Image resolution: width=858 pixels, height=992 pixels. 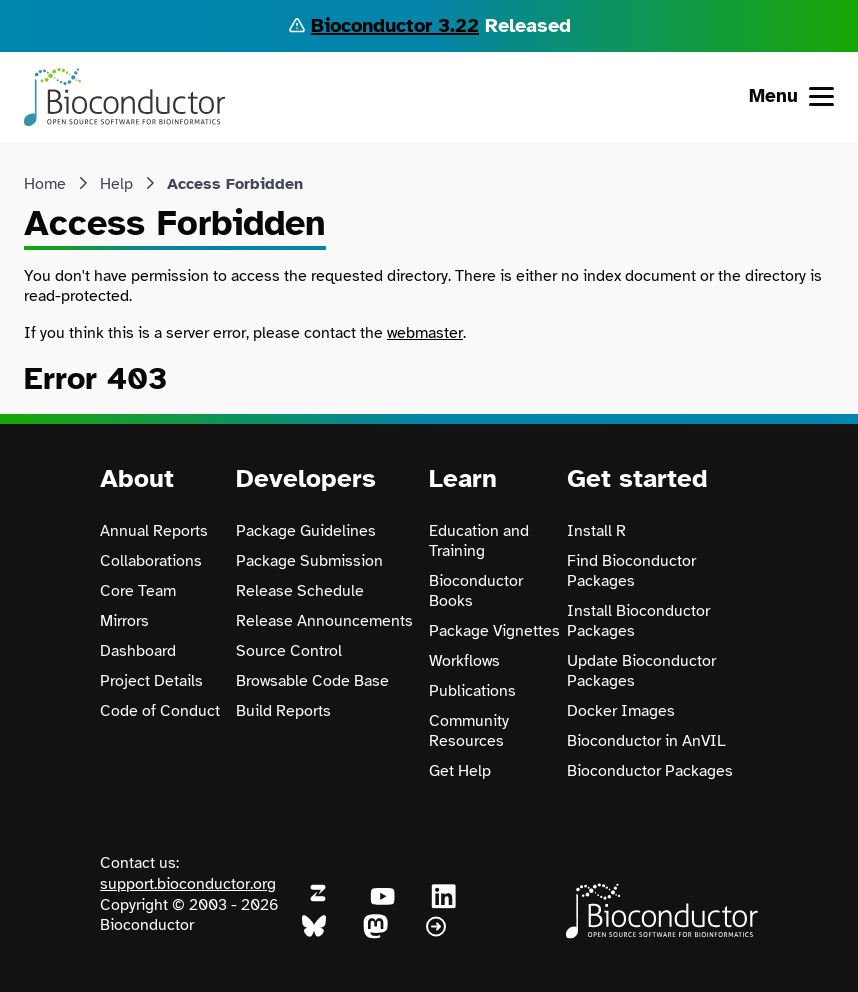 What do you see at coordinates (289, 651) in the screenshot?
I see `Source Control` at bounding box center [289, 651].